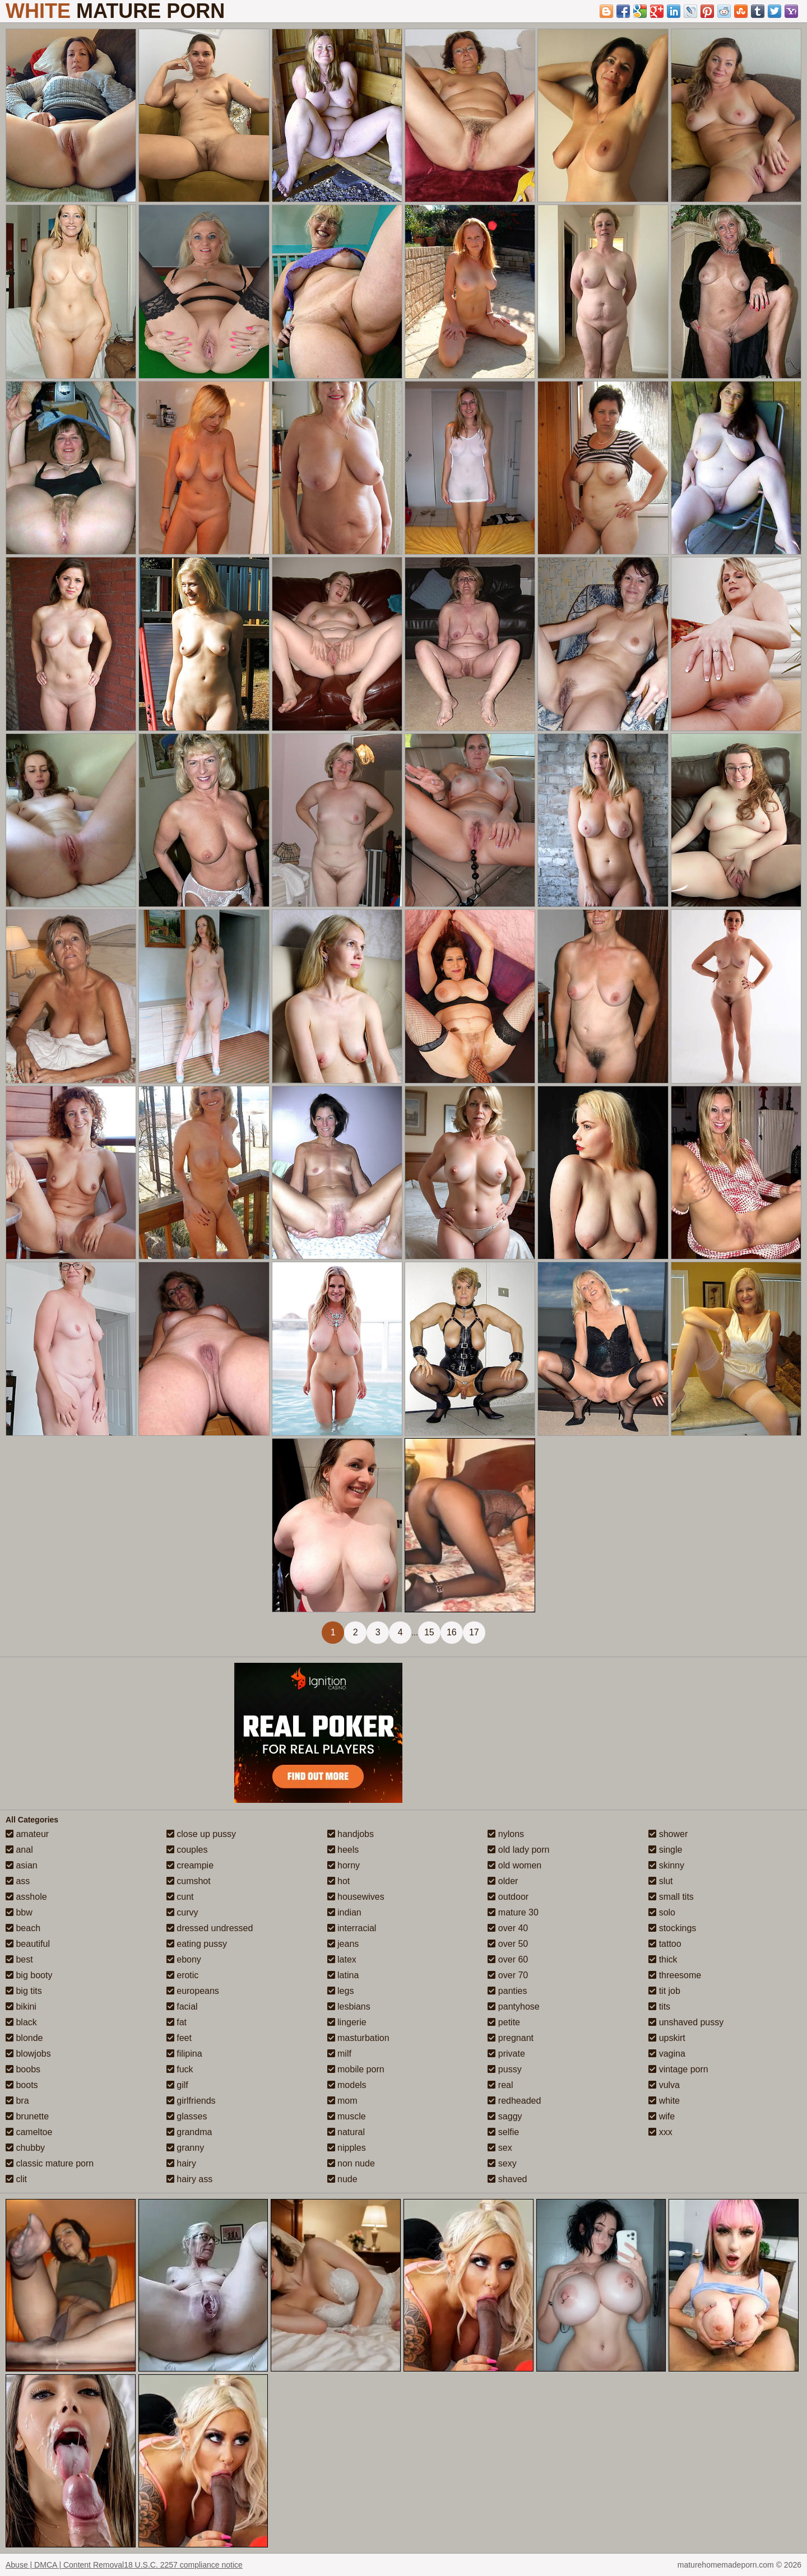 The width and height of the screenshot is (807, 2576). Describe the element at coordinates (185, 2147) in the screenshot. I see `granny` at that location.